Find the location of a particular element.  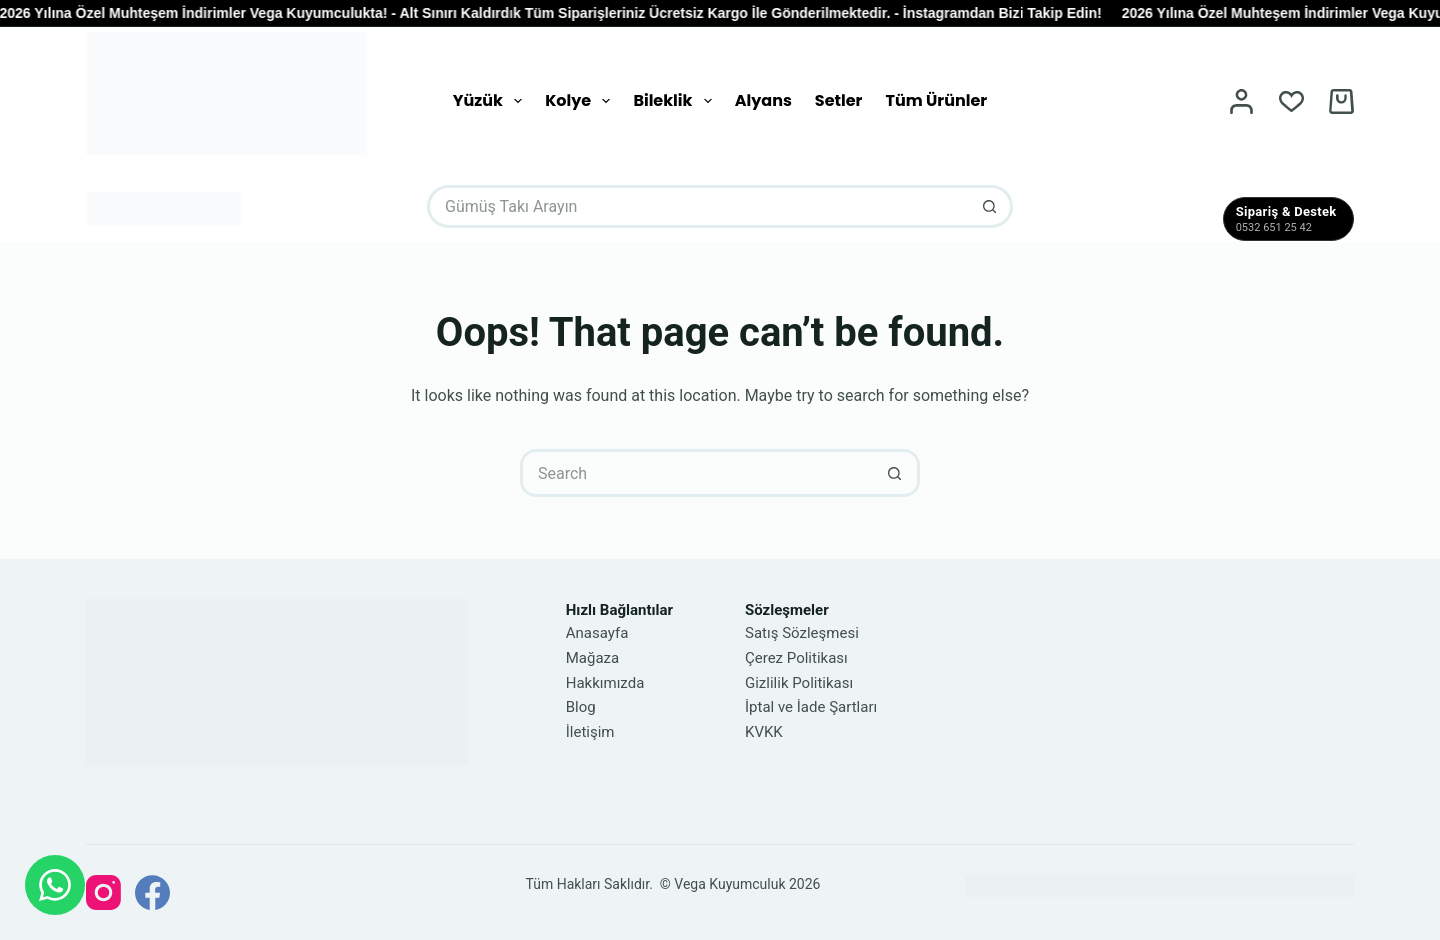

Anasayfa is located at coordinates (597, 633).